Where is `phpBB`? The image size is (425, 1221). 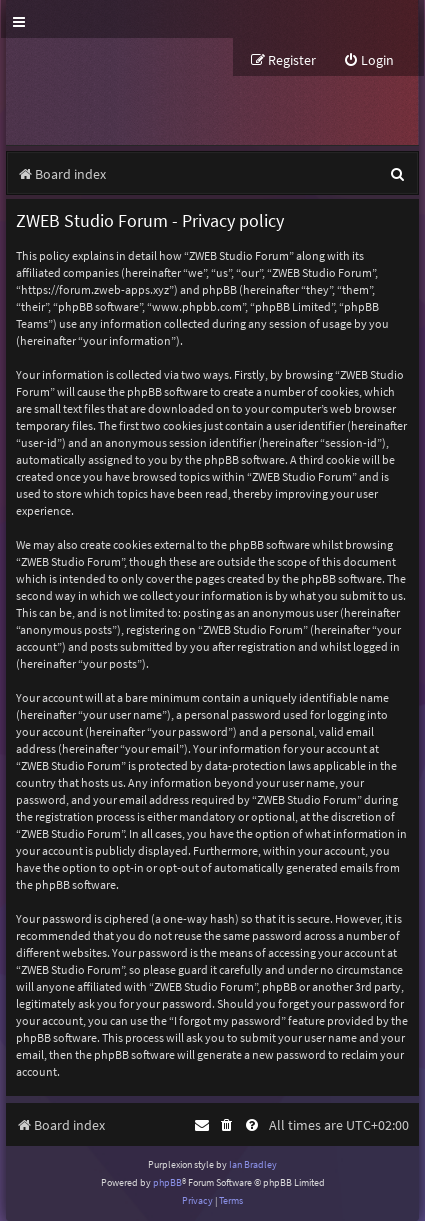 phpBB is located at coordinates (167, 1182).